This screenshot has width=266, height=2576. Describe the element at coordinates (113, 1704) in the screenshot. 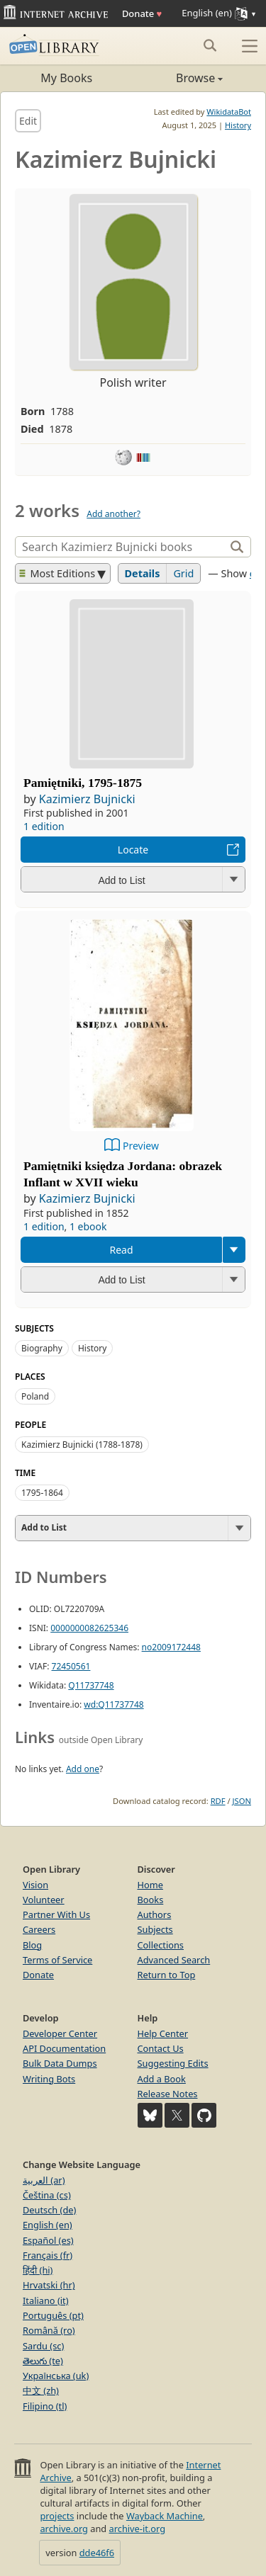

I see `wd:Q11737748` at that location.